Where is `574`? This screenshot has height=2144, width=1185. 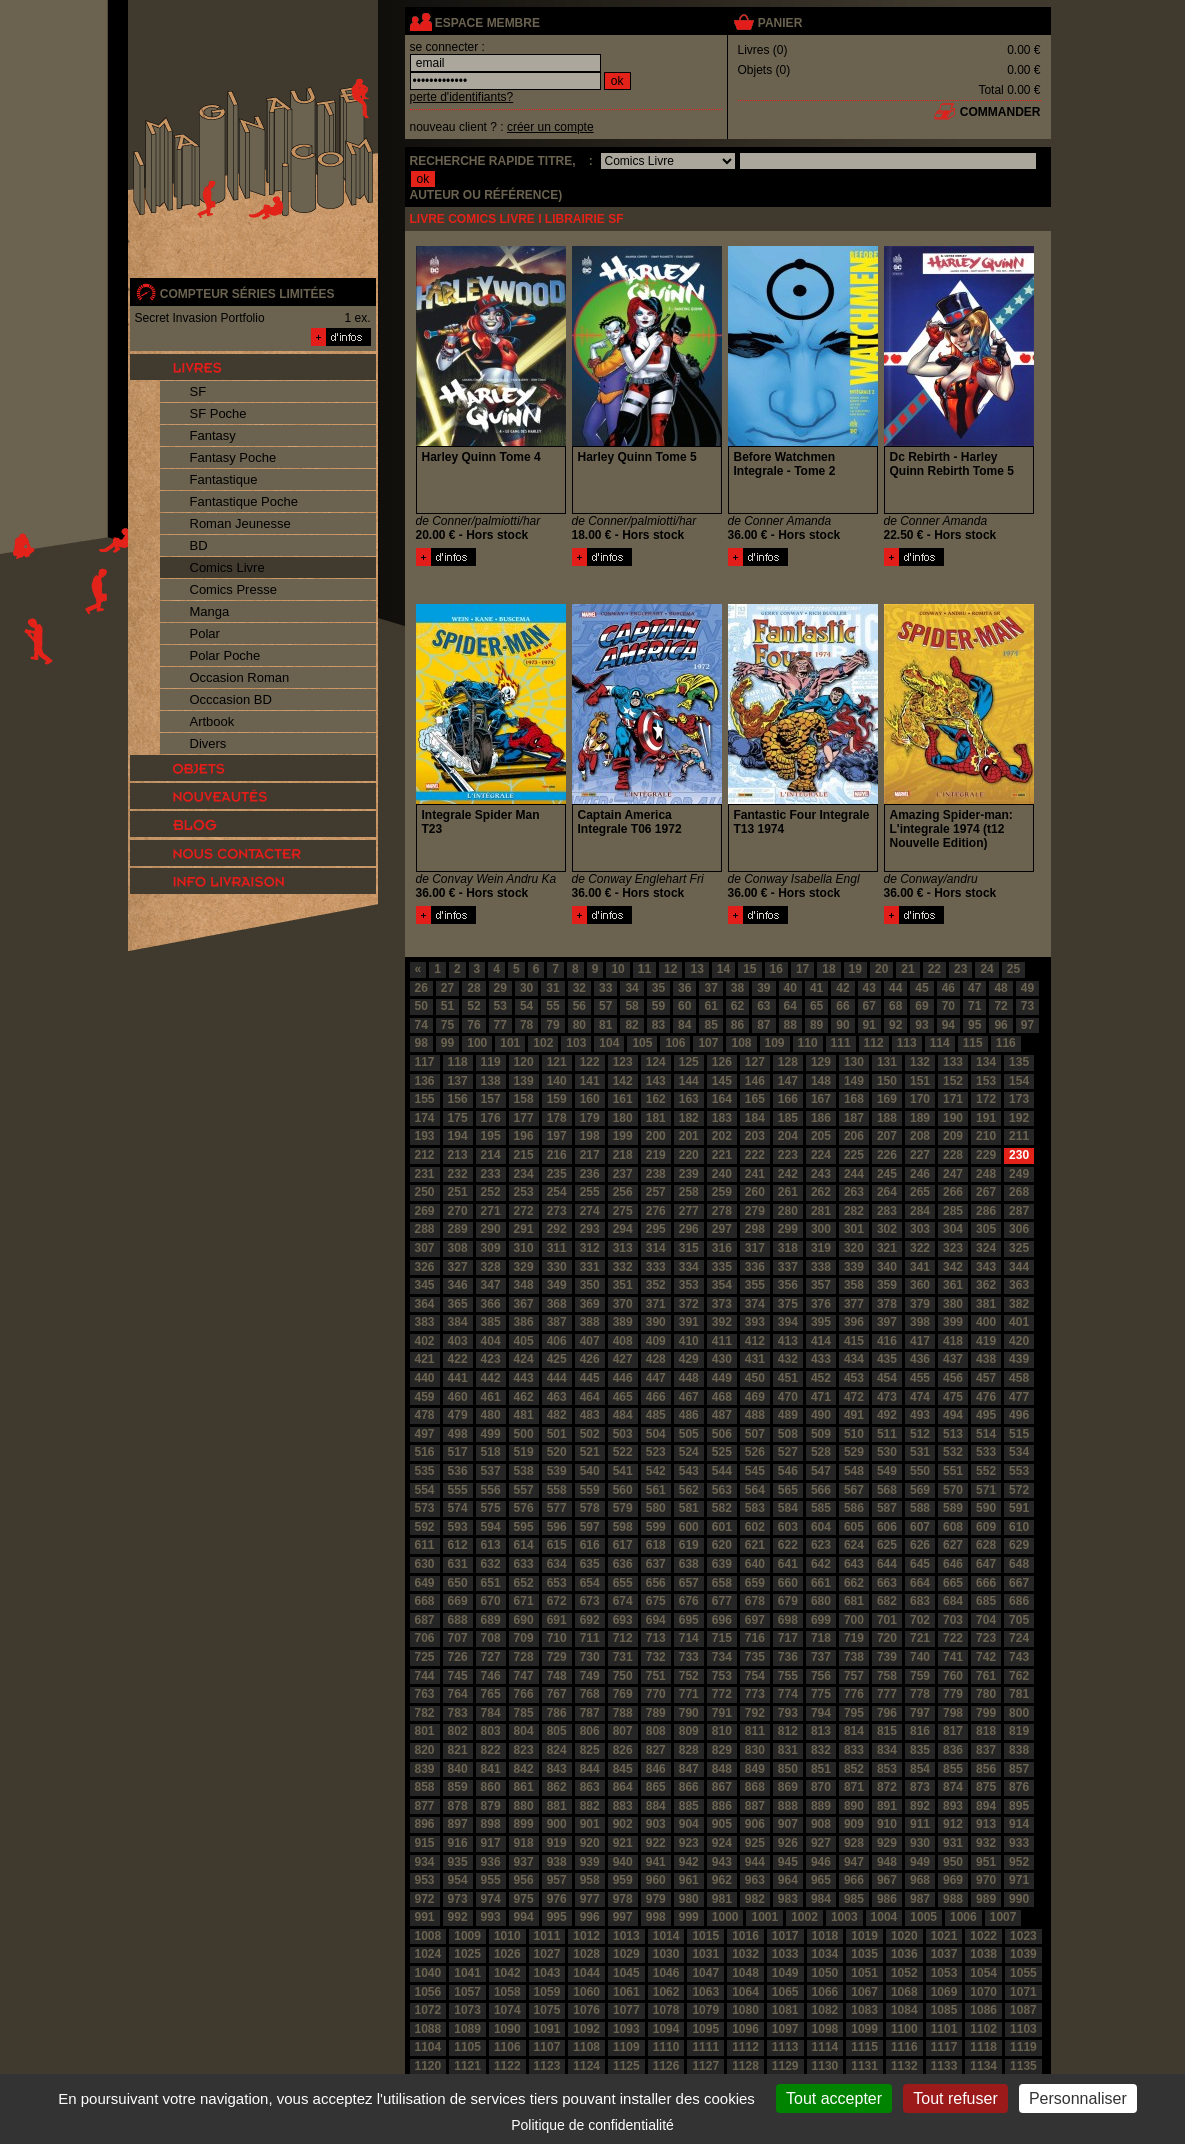 574 is located at coordinates (458, 1508).